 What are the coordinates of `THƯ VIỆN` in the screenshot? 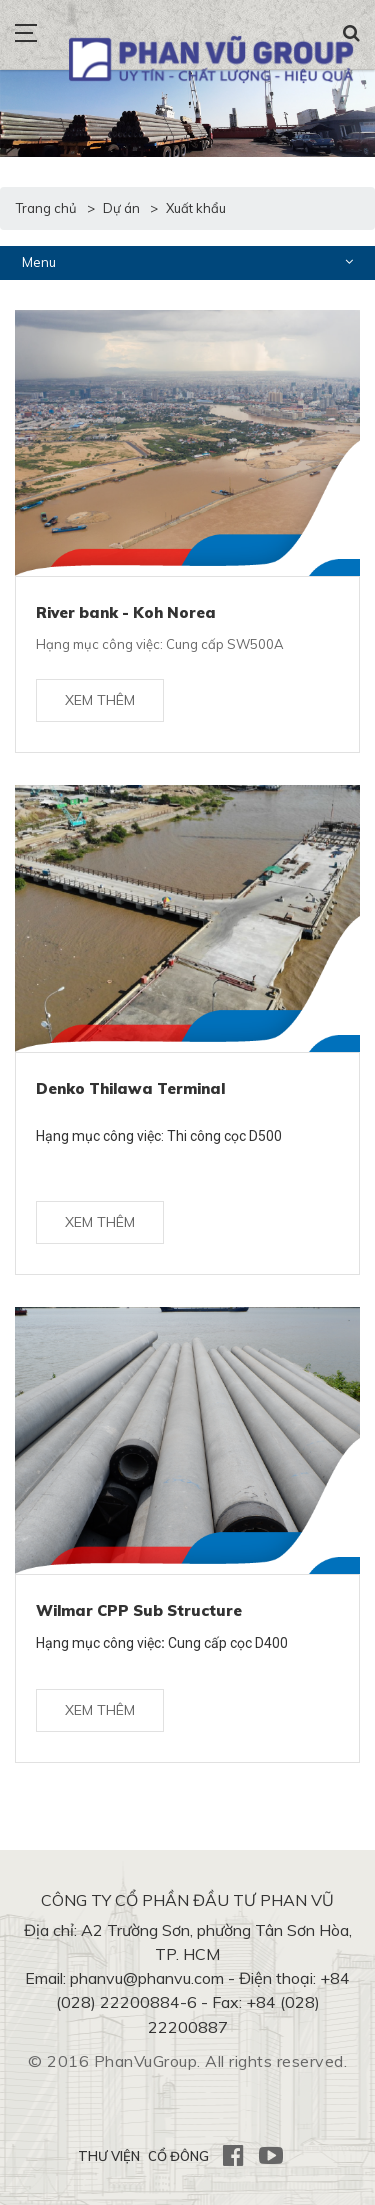 It's located at (109, 2156).